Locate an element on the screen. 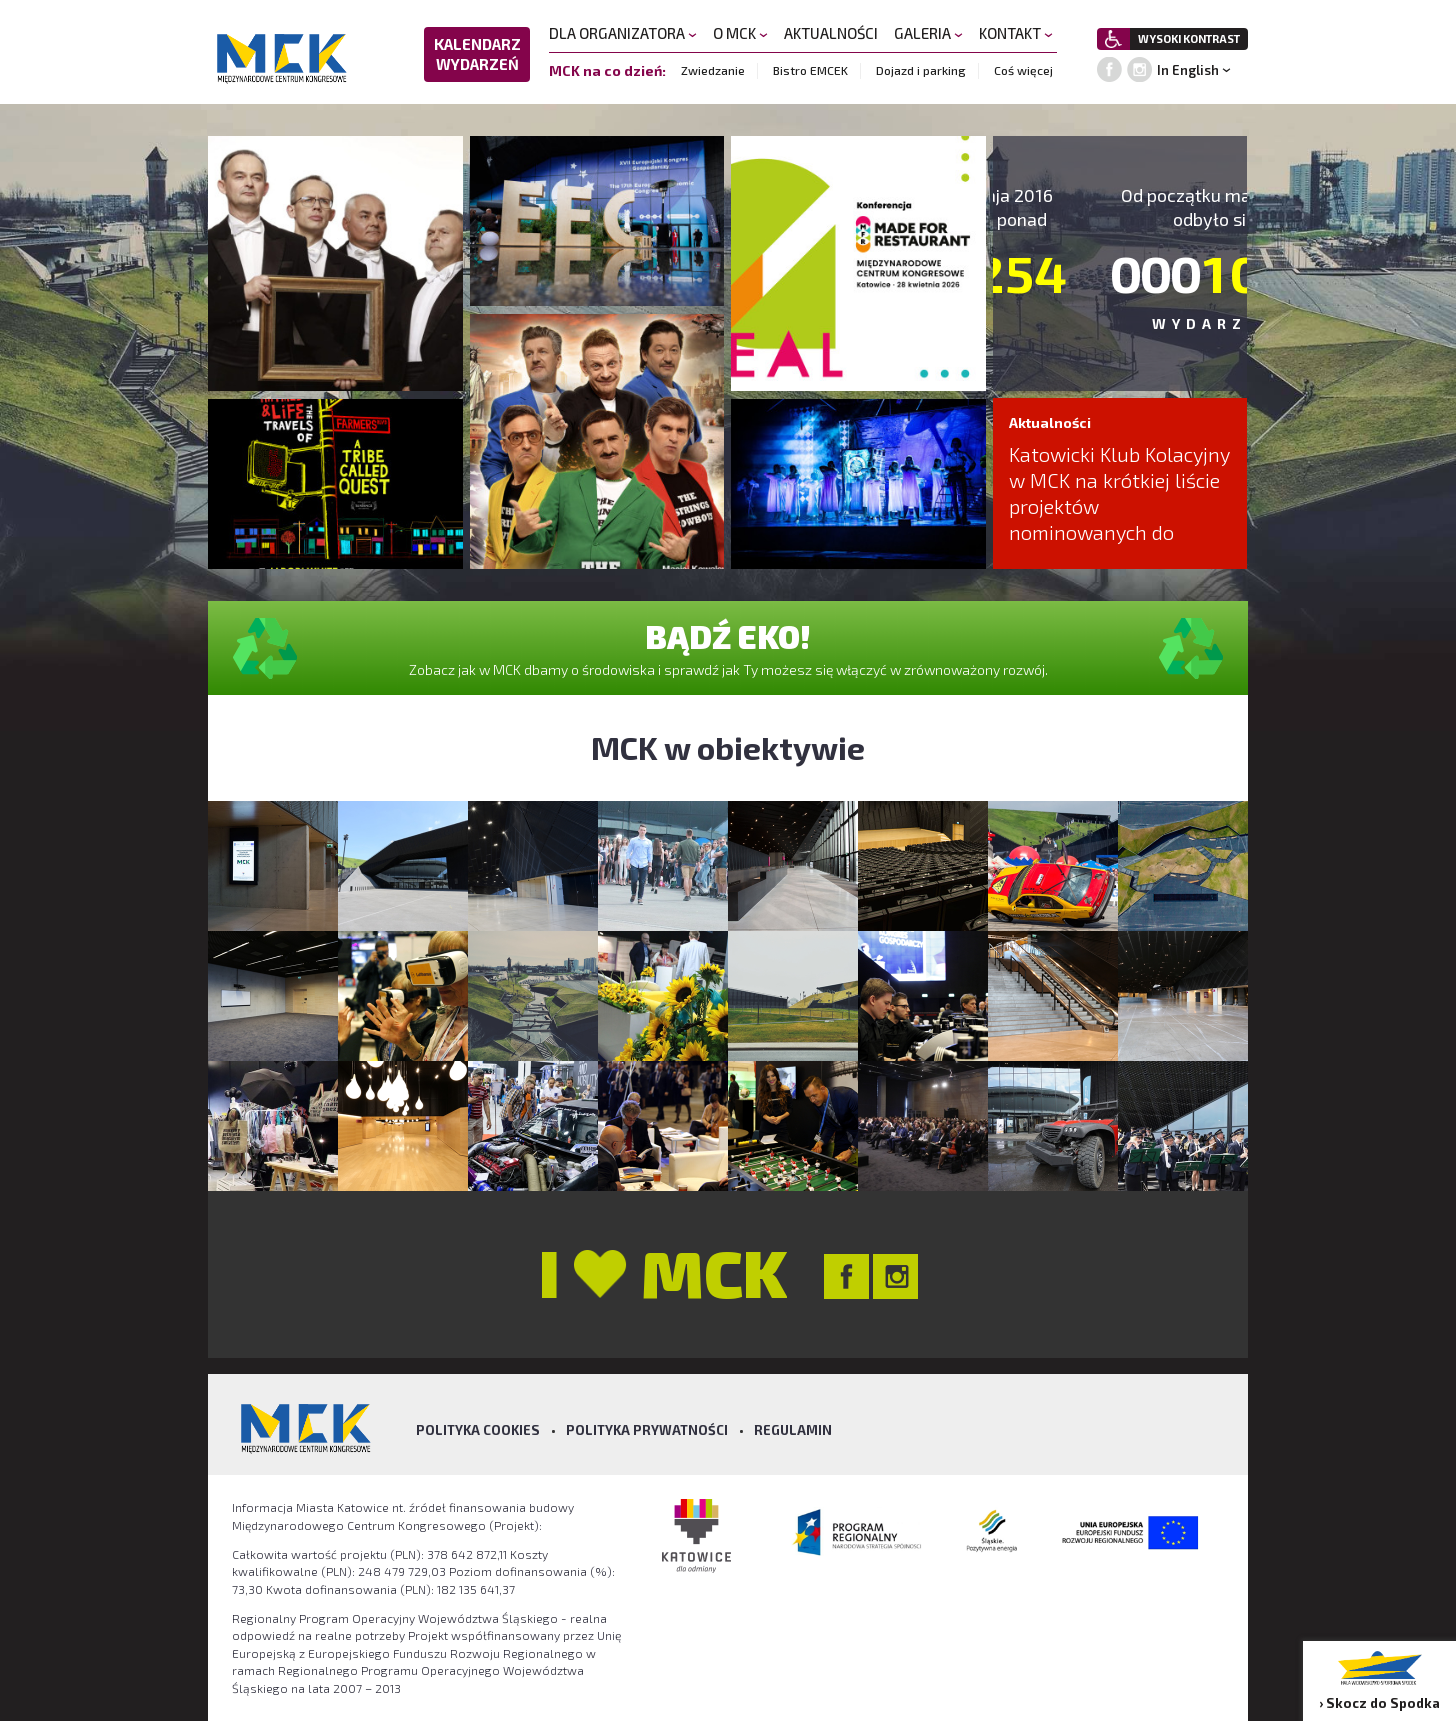 This screenshot has width=1456, height=1721. KONTAKT is located at coordinates (1016, 33).